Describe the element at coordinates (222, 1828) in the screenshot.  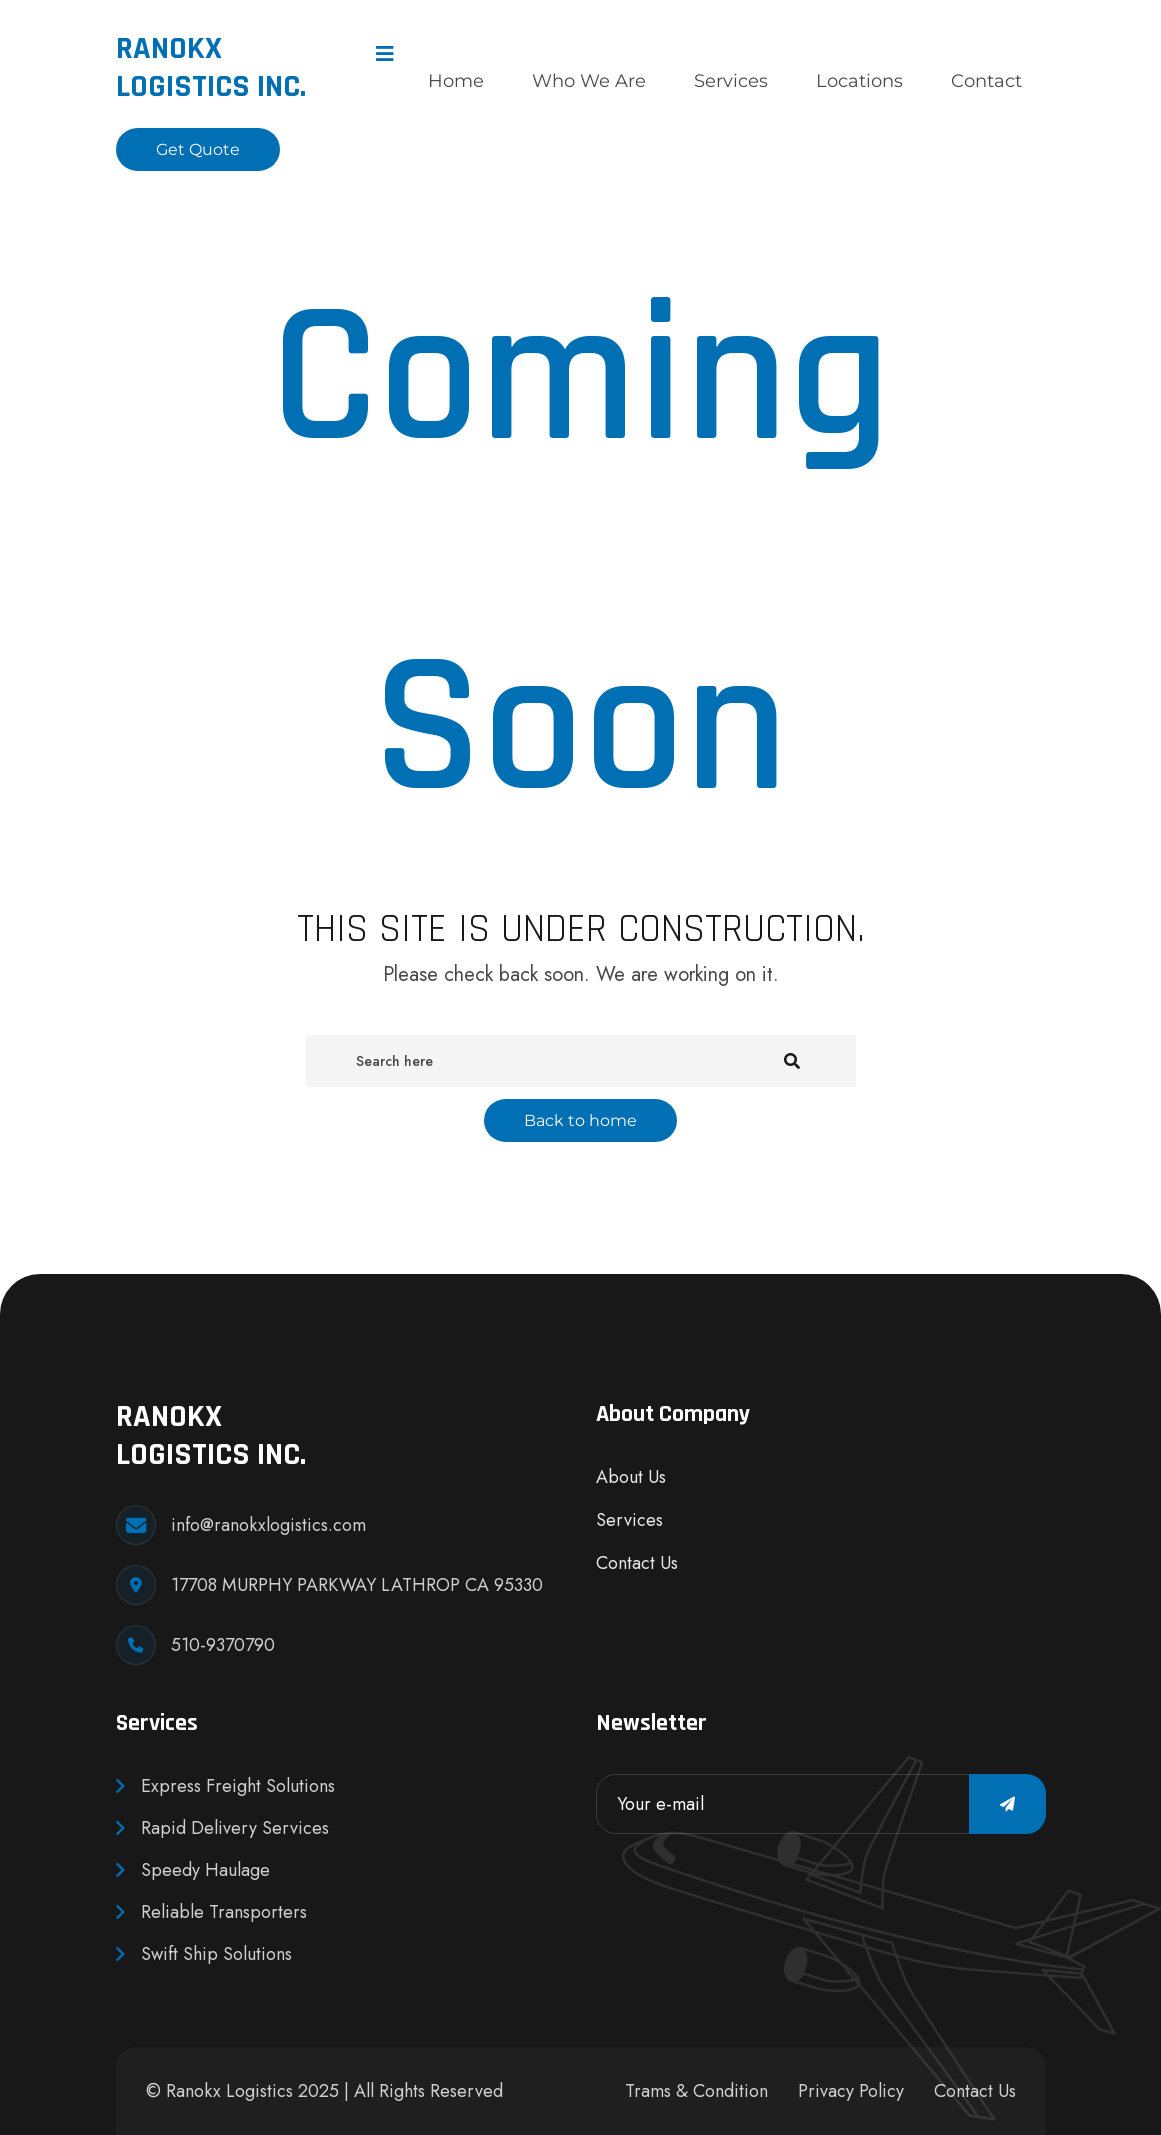
I see `Rapid Delivery Services` at that location.